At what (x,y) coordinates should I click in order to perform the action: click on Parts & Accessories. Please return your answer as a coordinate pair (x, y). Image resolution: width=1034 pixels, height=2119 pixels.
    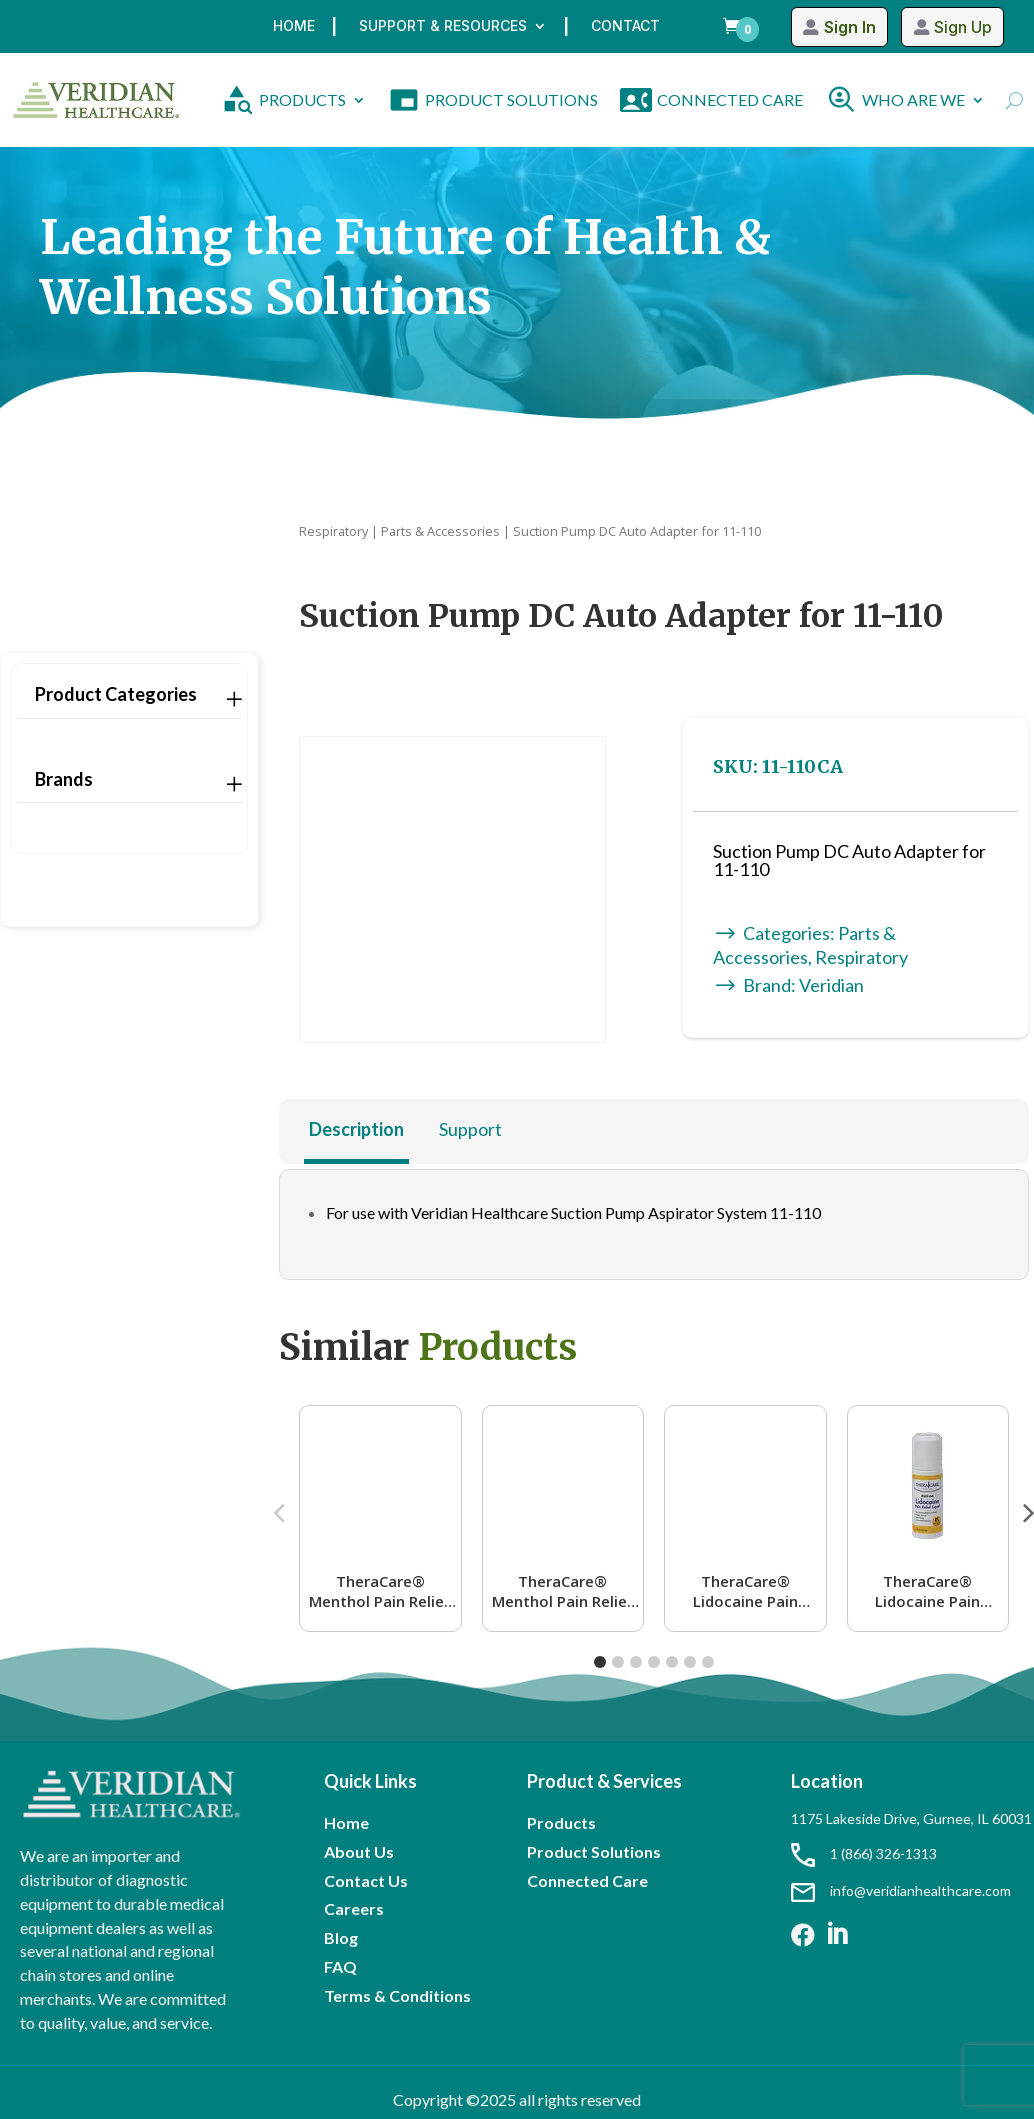
    Looking at the image, I should click on (440, 531).